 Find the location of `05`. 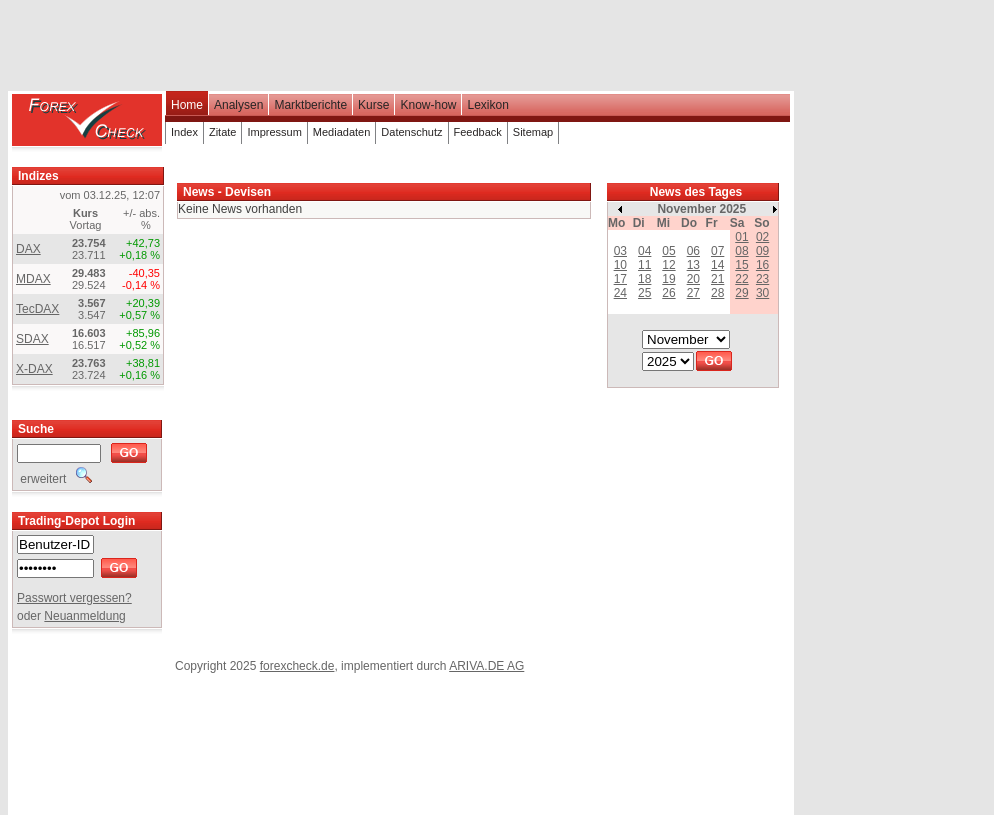

05 is located at coordinates (668, 251).